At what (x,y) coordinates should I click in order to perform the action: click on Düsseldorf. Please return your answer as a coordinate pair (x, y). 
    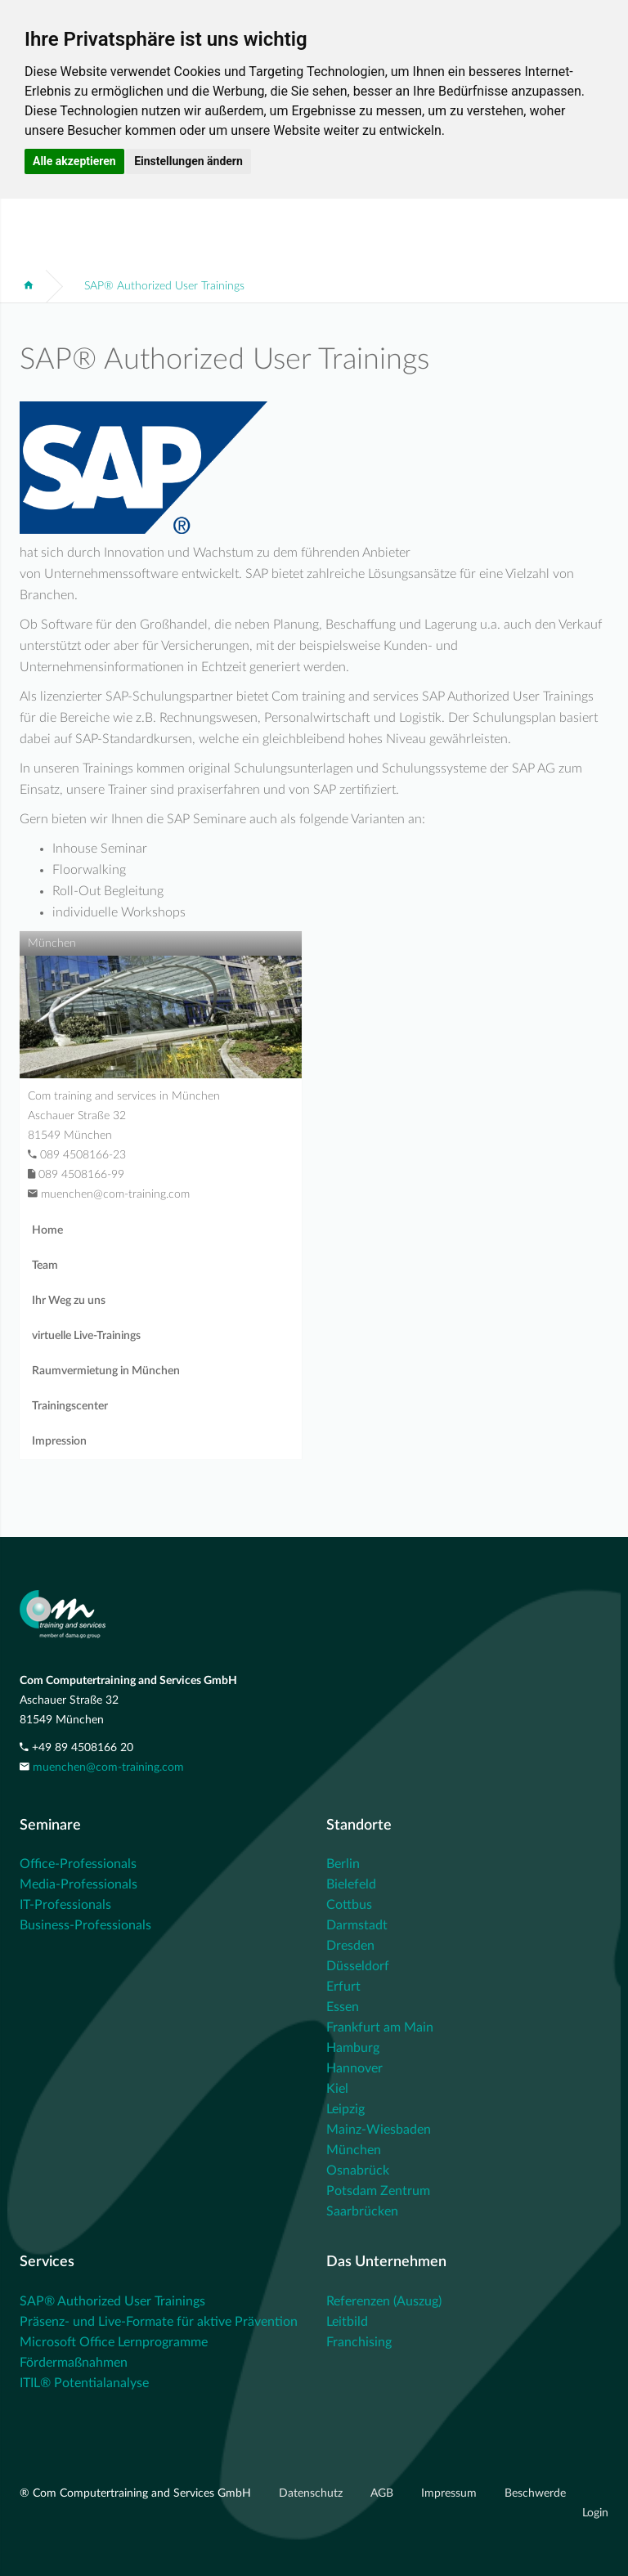
    Looking at the image, I should click on (357, 1966).